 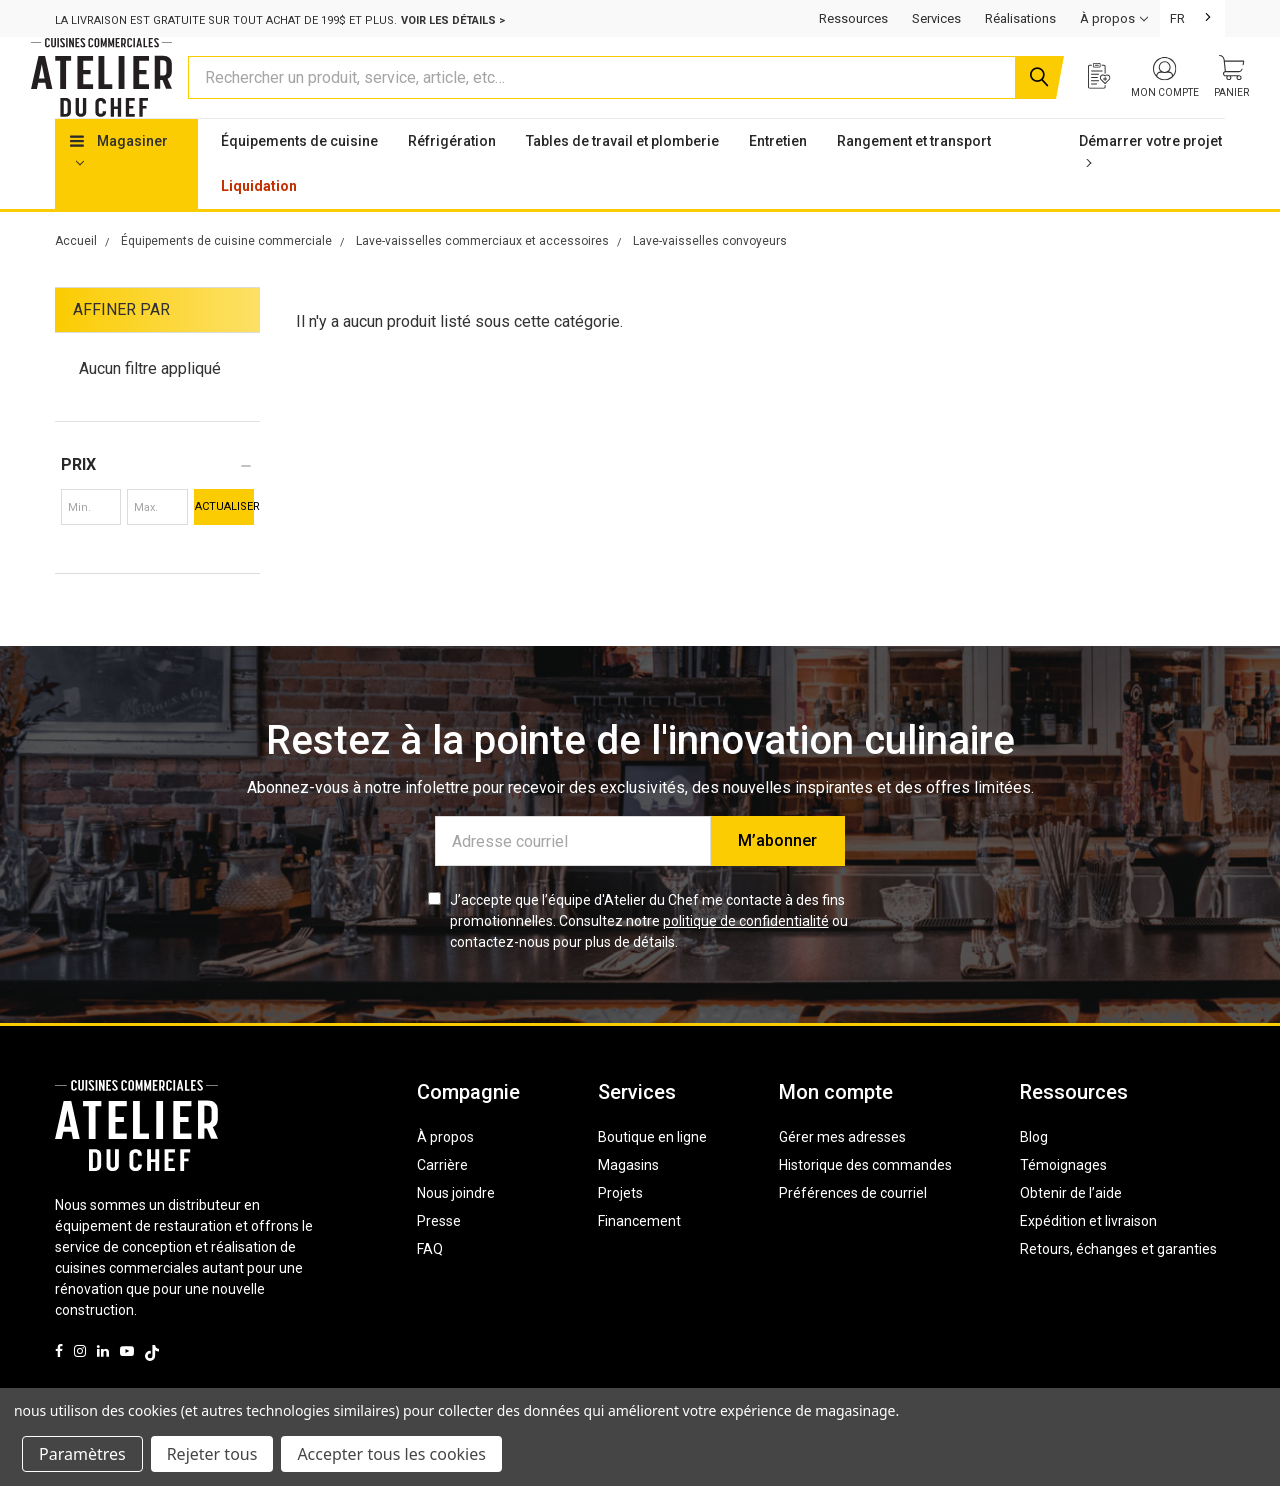 I want to click on Préférences de courriel, so click(x=853, y=1231).